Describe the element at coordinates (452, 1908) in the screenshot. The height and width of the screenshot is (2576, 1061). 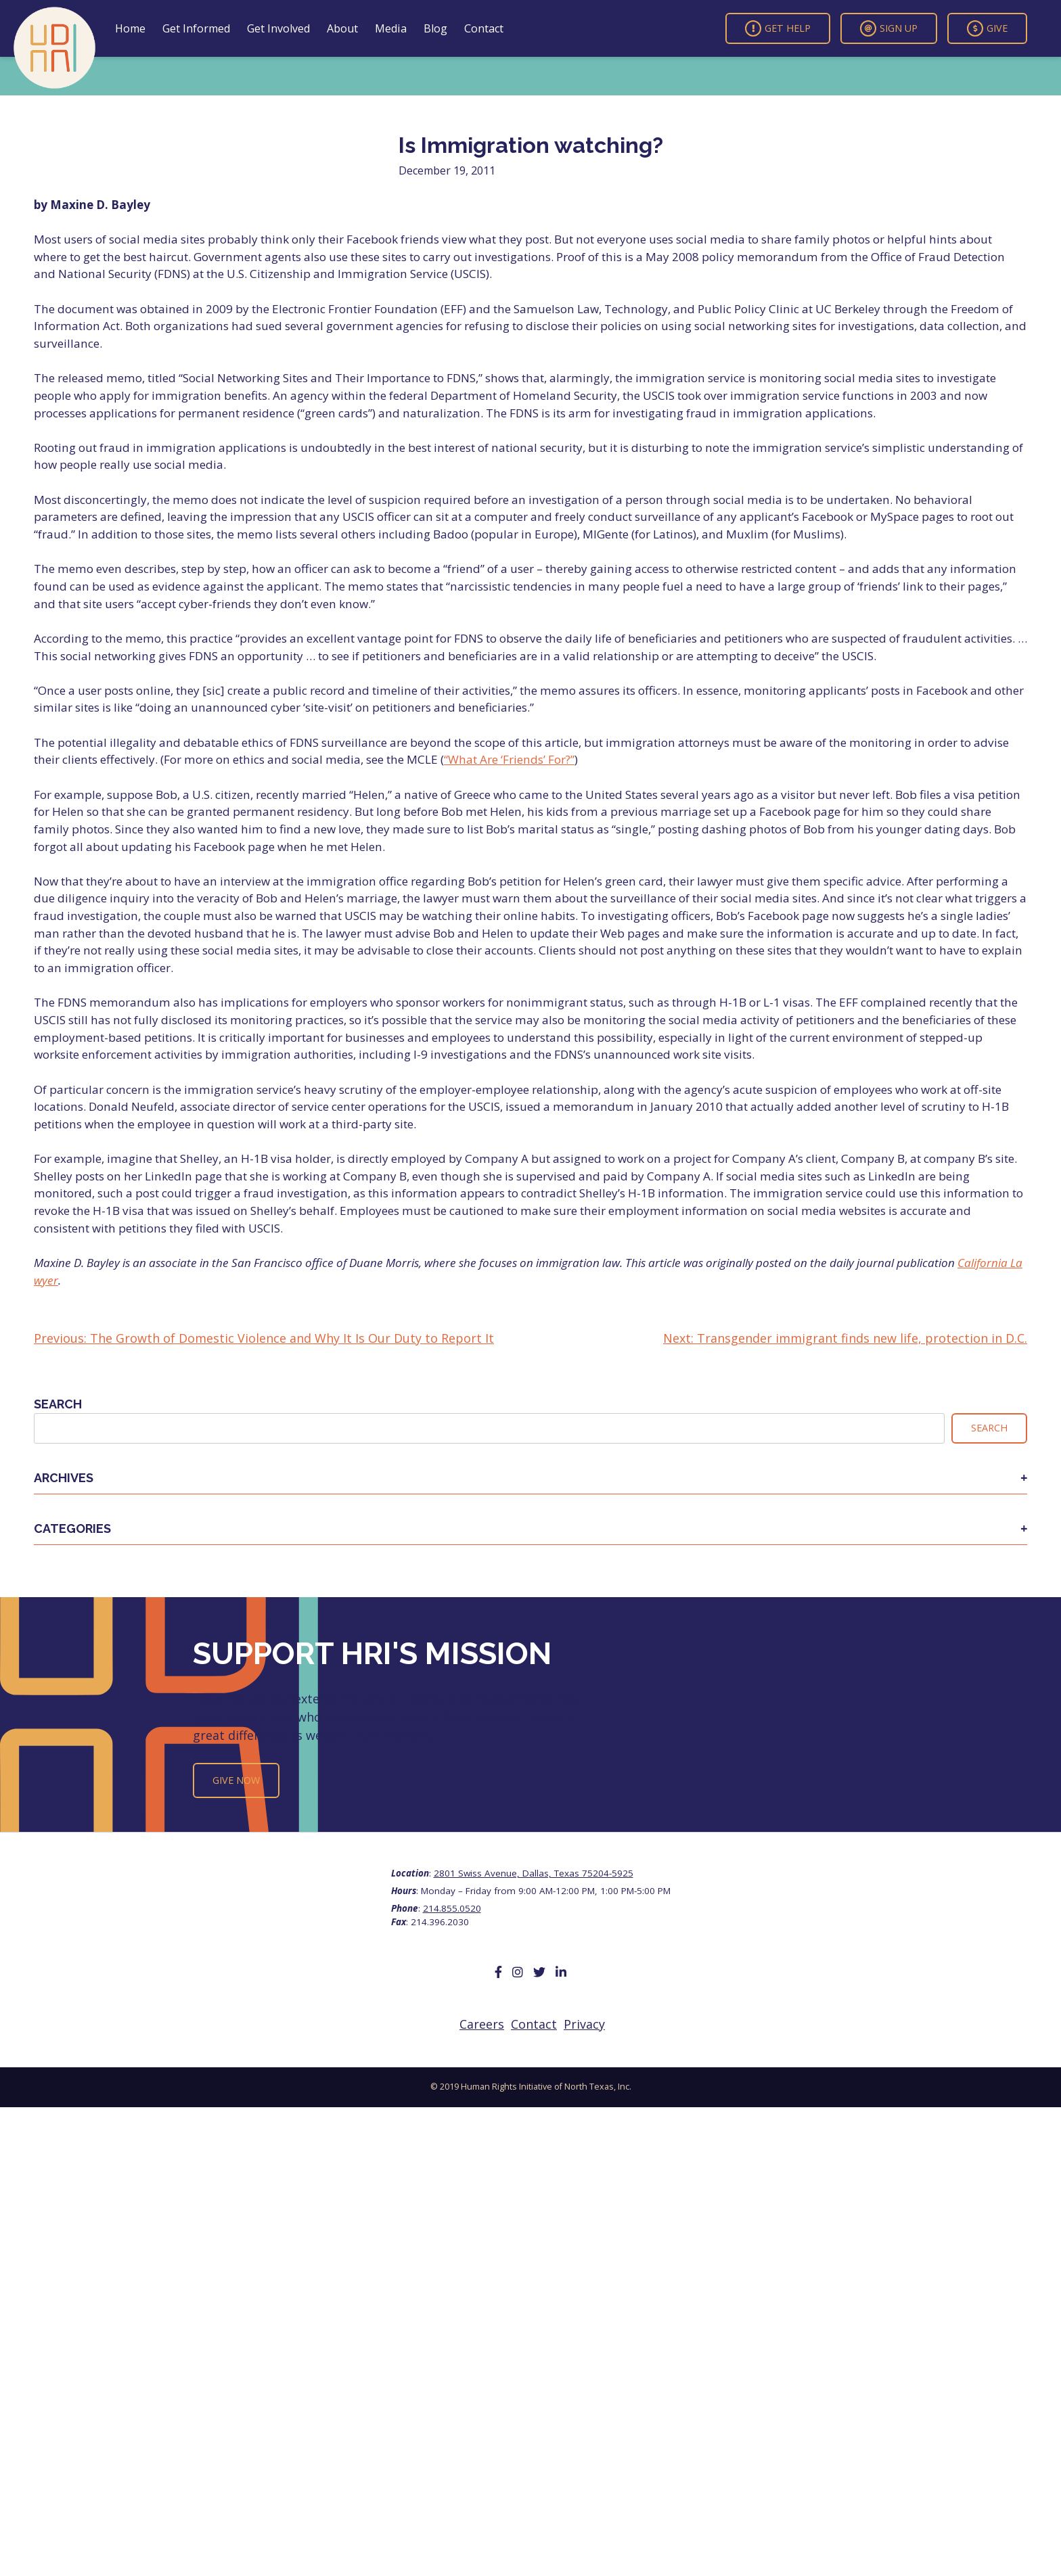
I see `214.855.0520` at that location.